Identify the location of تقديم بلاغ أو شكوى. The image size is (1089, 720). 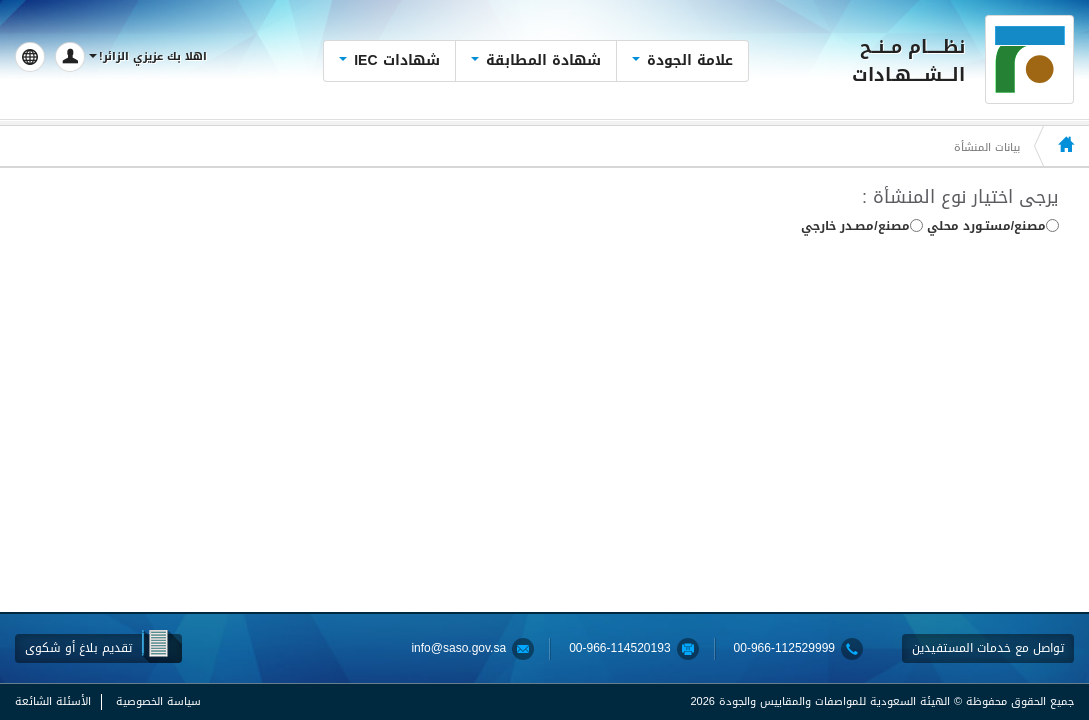
(78, 648).